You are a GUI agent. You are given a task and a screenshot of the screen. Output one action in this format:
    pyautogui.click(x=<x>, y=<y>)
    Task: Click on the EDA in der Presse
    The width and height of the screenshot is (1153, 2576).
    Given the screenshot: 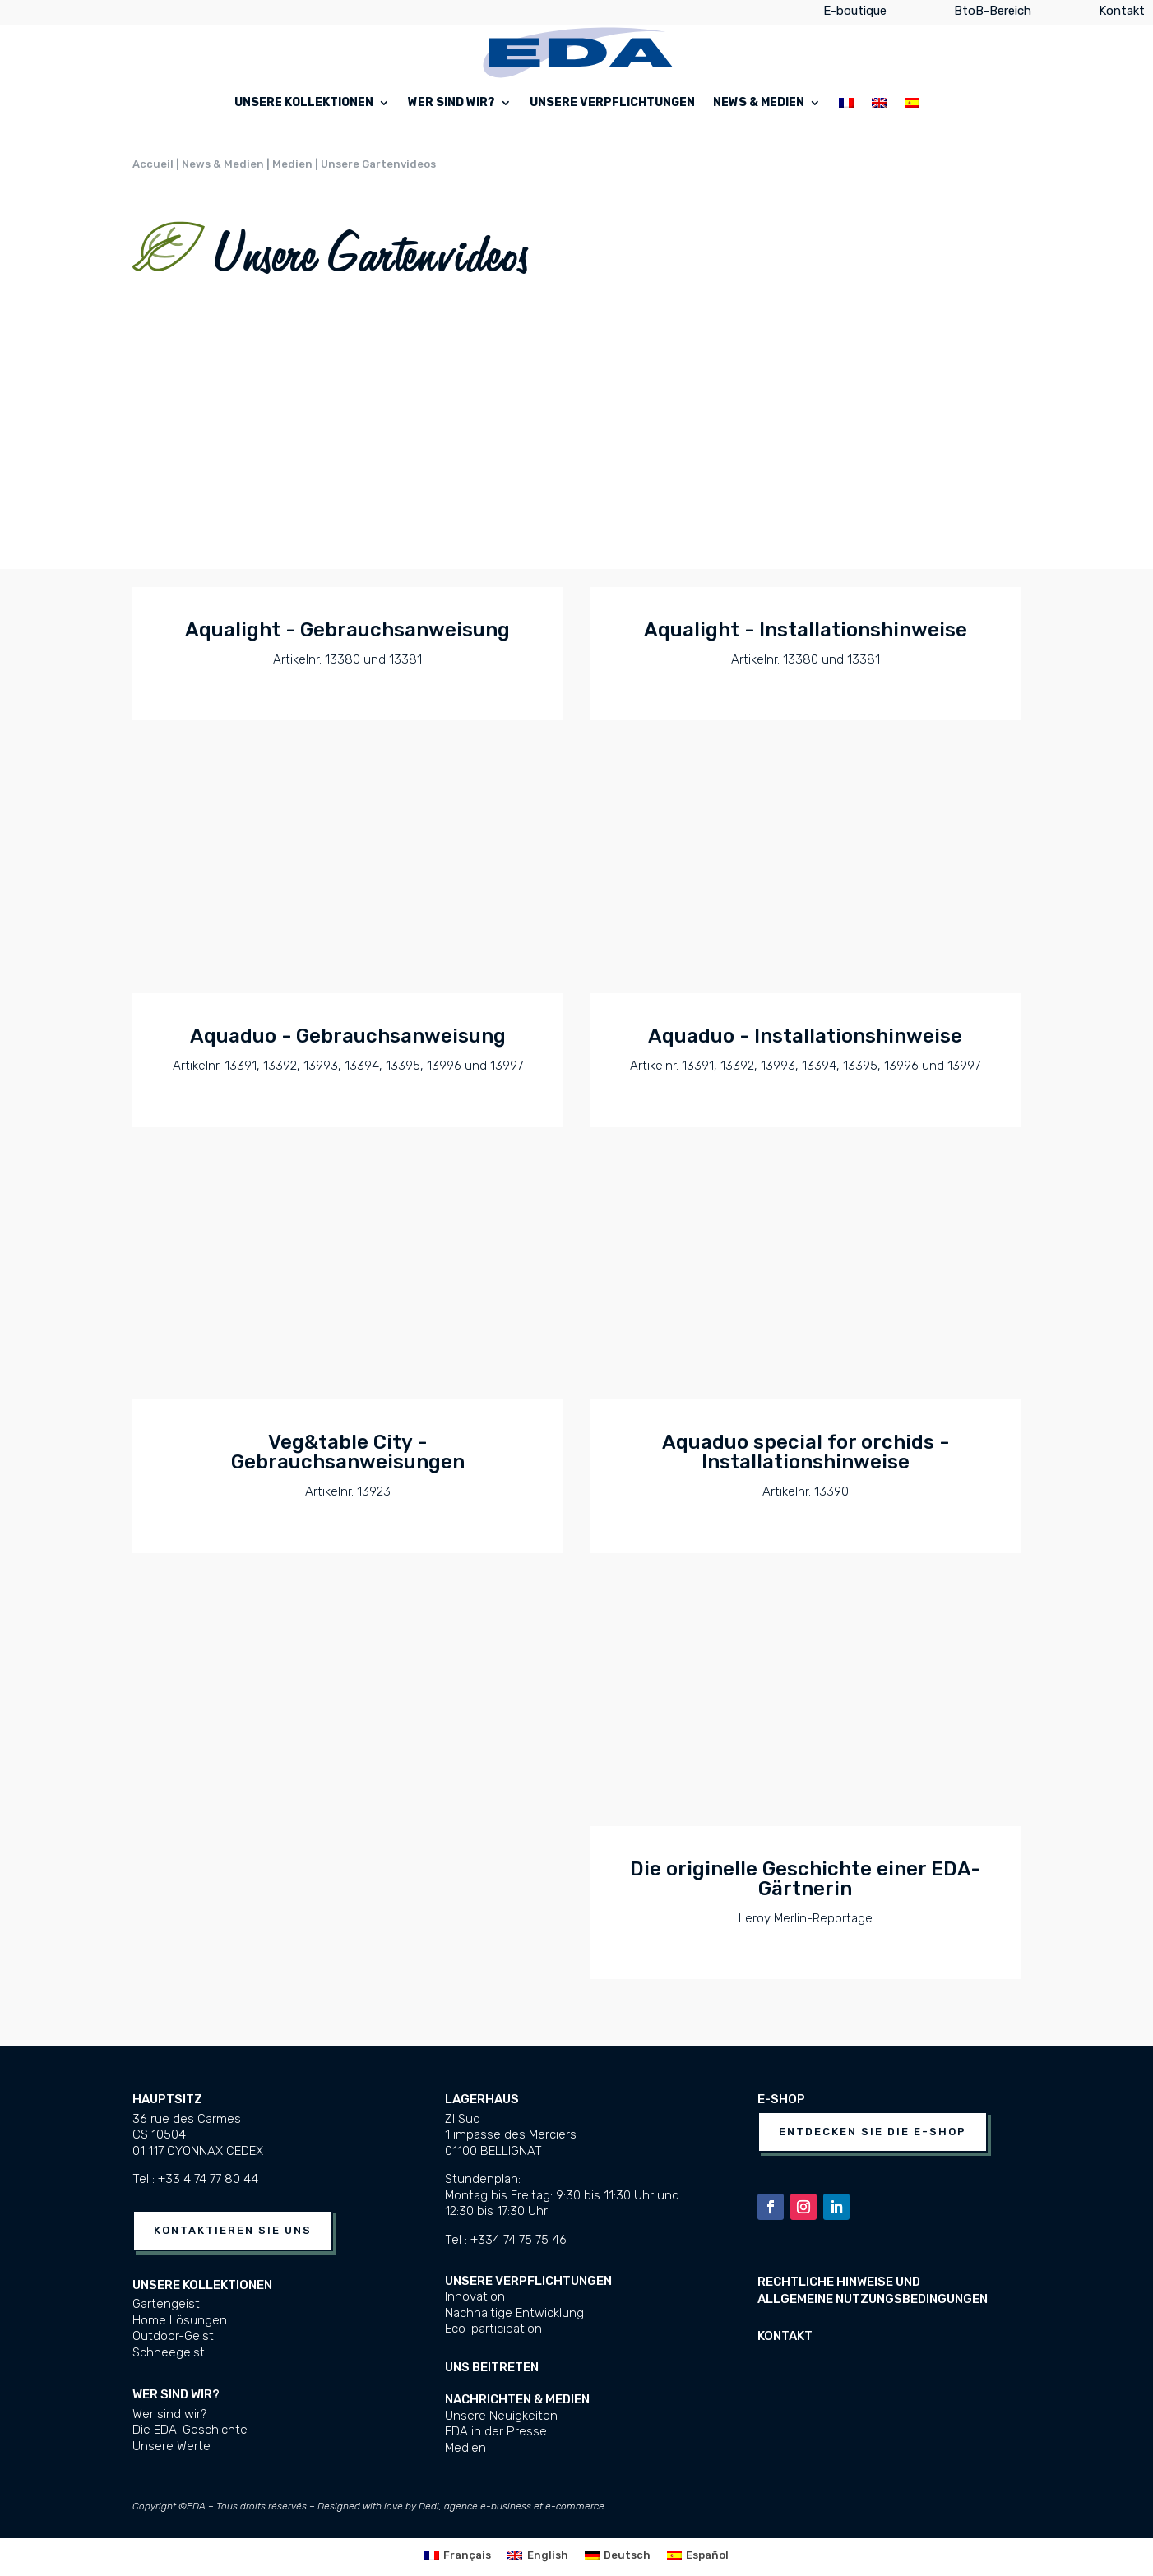 What is the action you would take?
    pyautogui.click(x=496, y=2431)
    